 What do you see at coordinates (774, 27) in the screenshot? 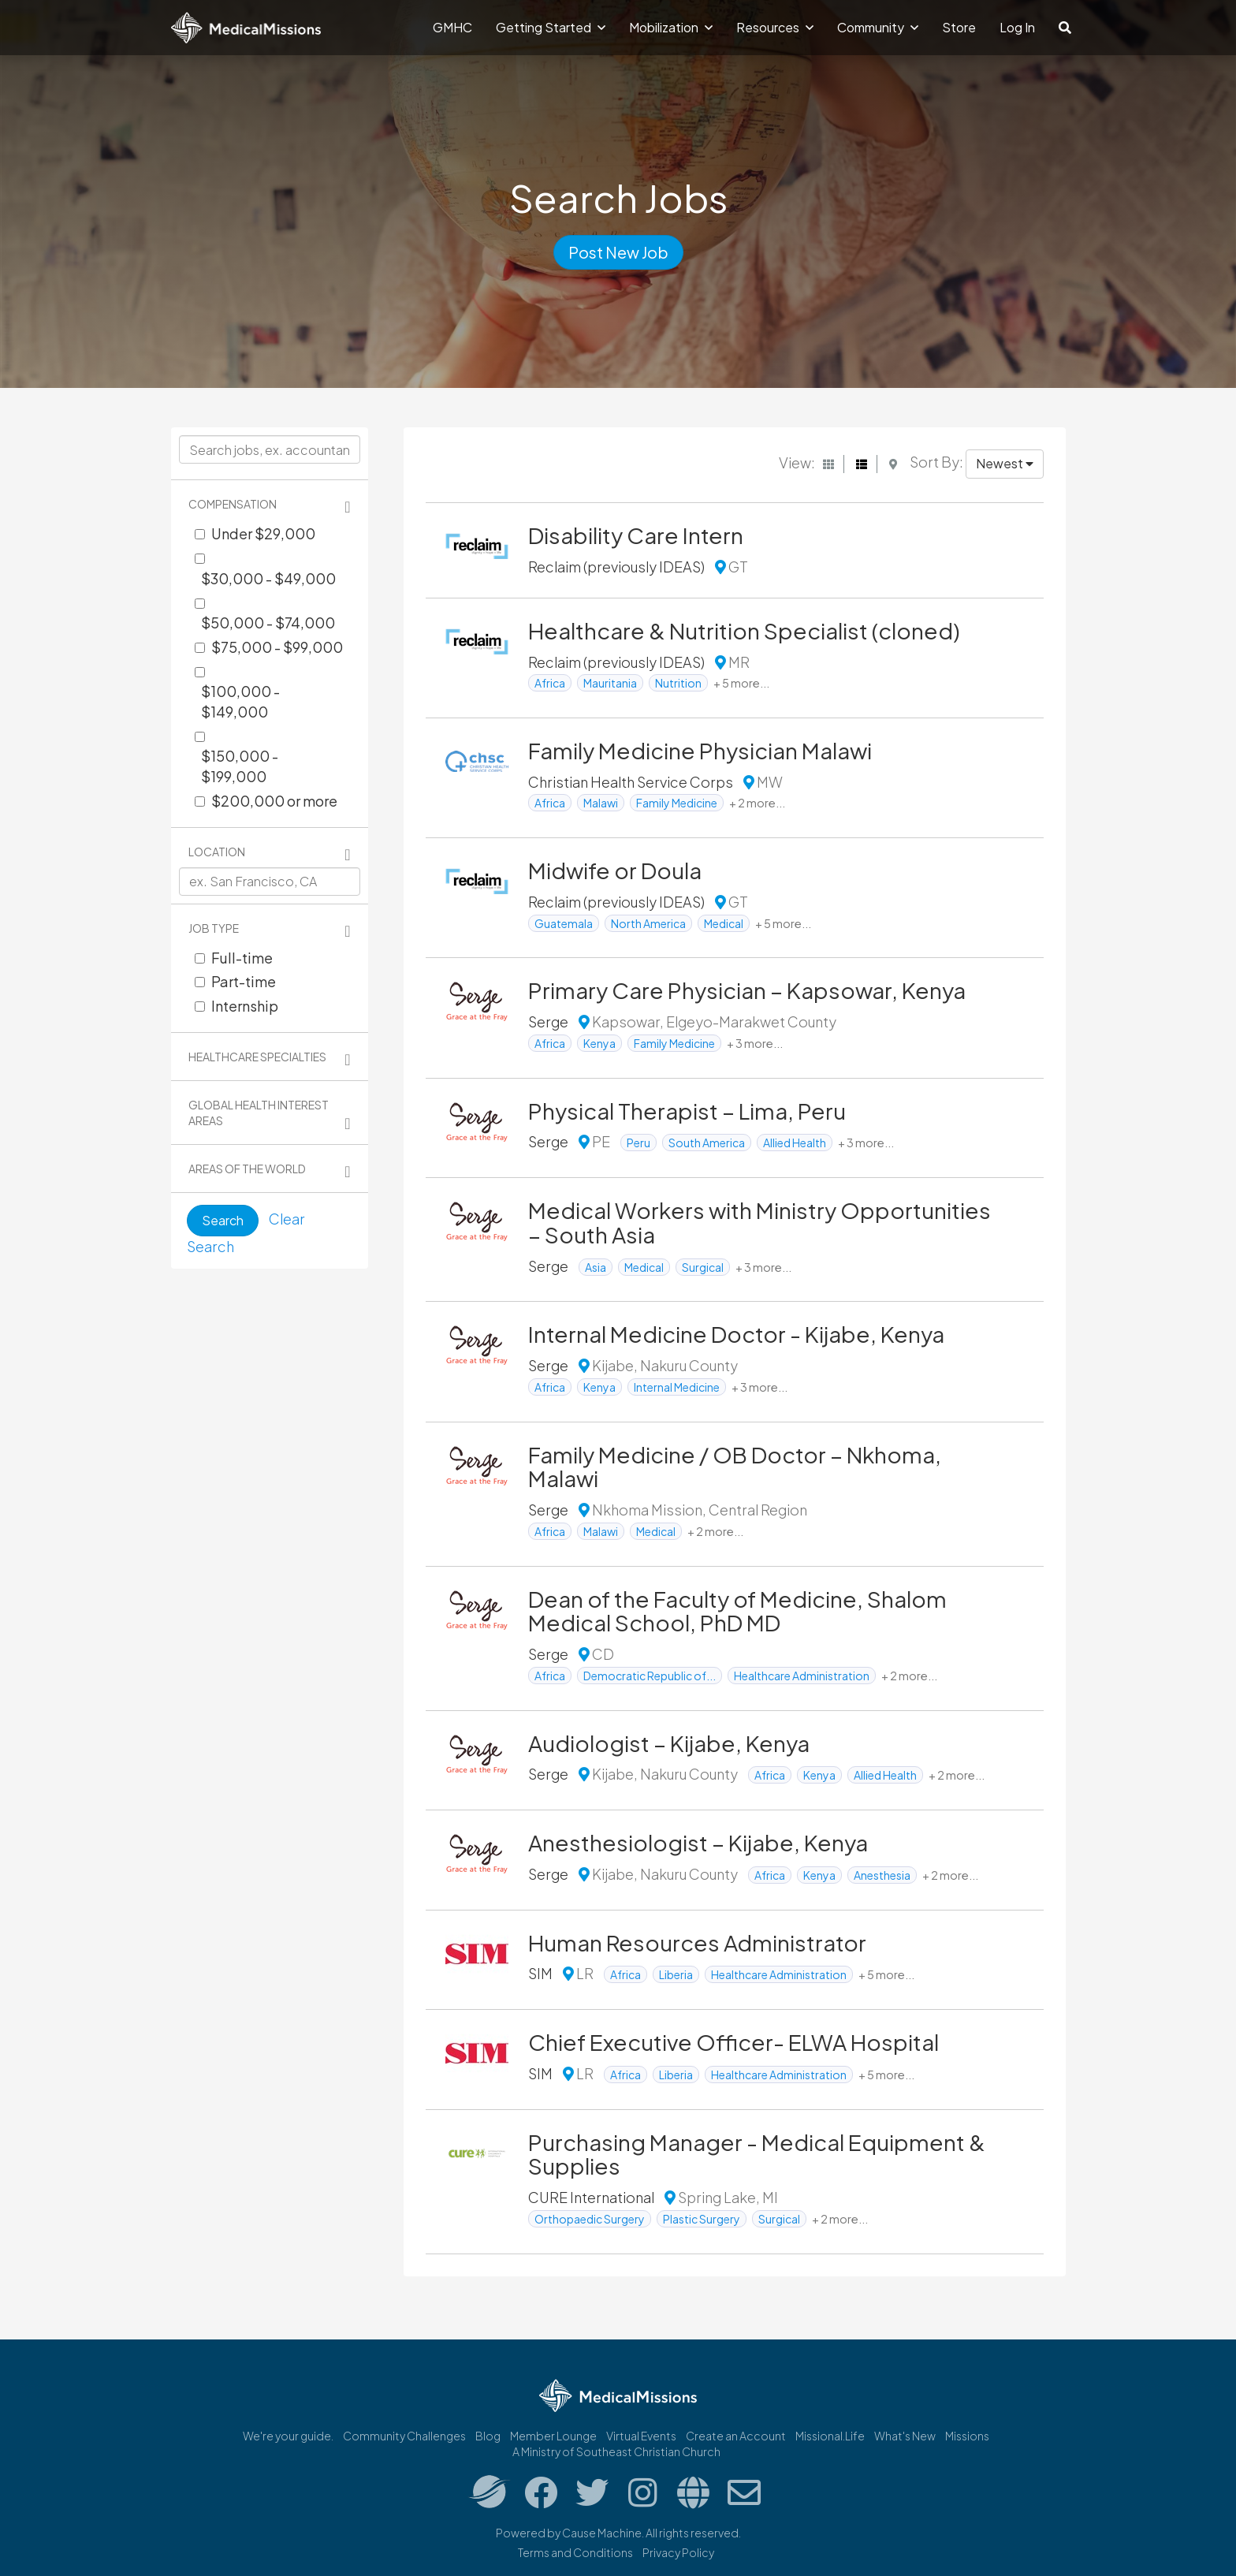
I see `Resources` at bounding box center [774, 27].